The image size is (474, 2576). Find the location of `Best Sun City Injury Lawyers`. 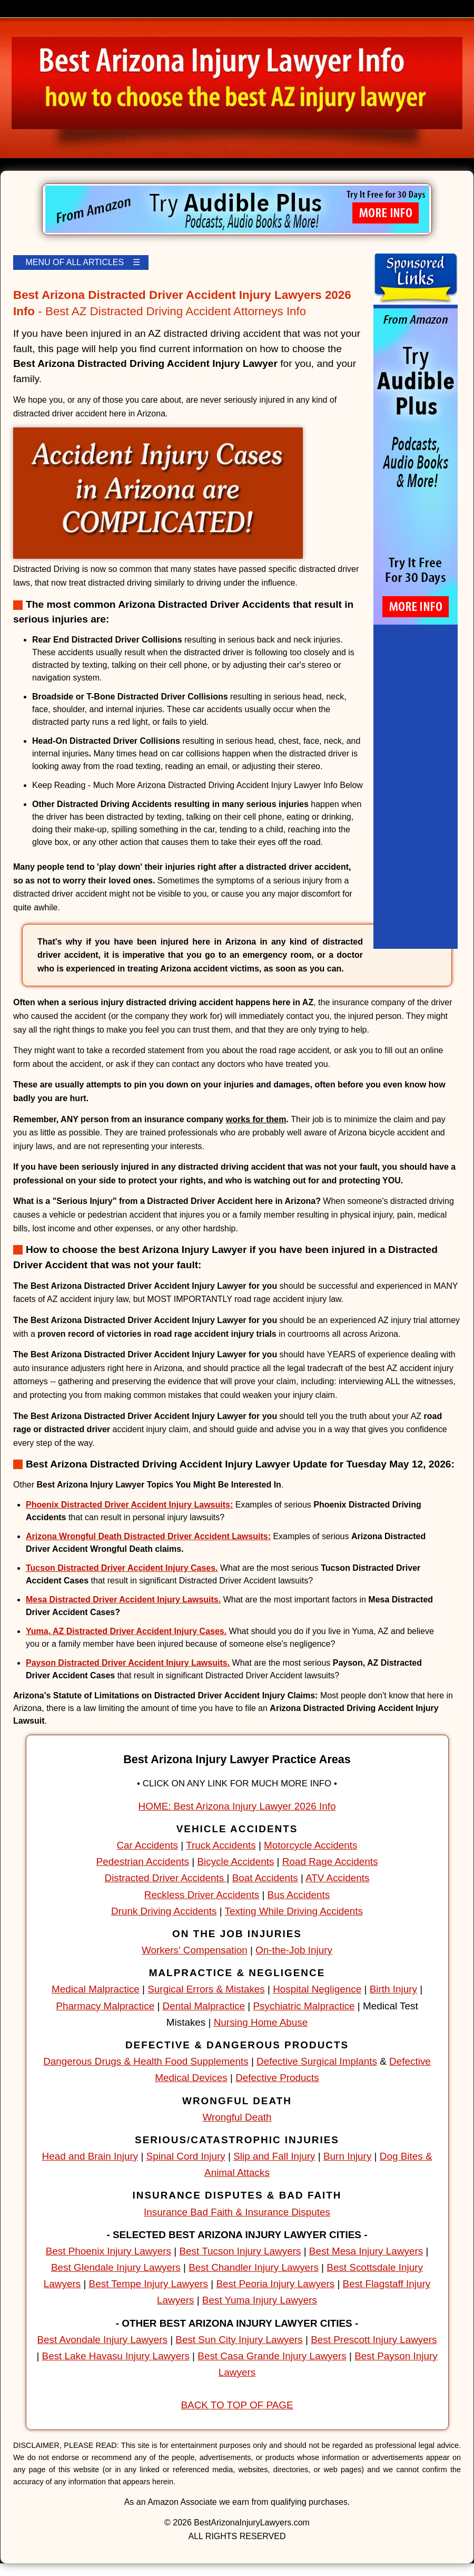

Best Sun City Injury Lawyers is located at coordinates (238, 2339).